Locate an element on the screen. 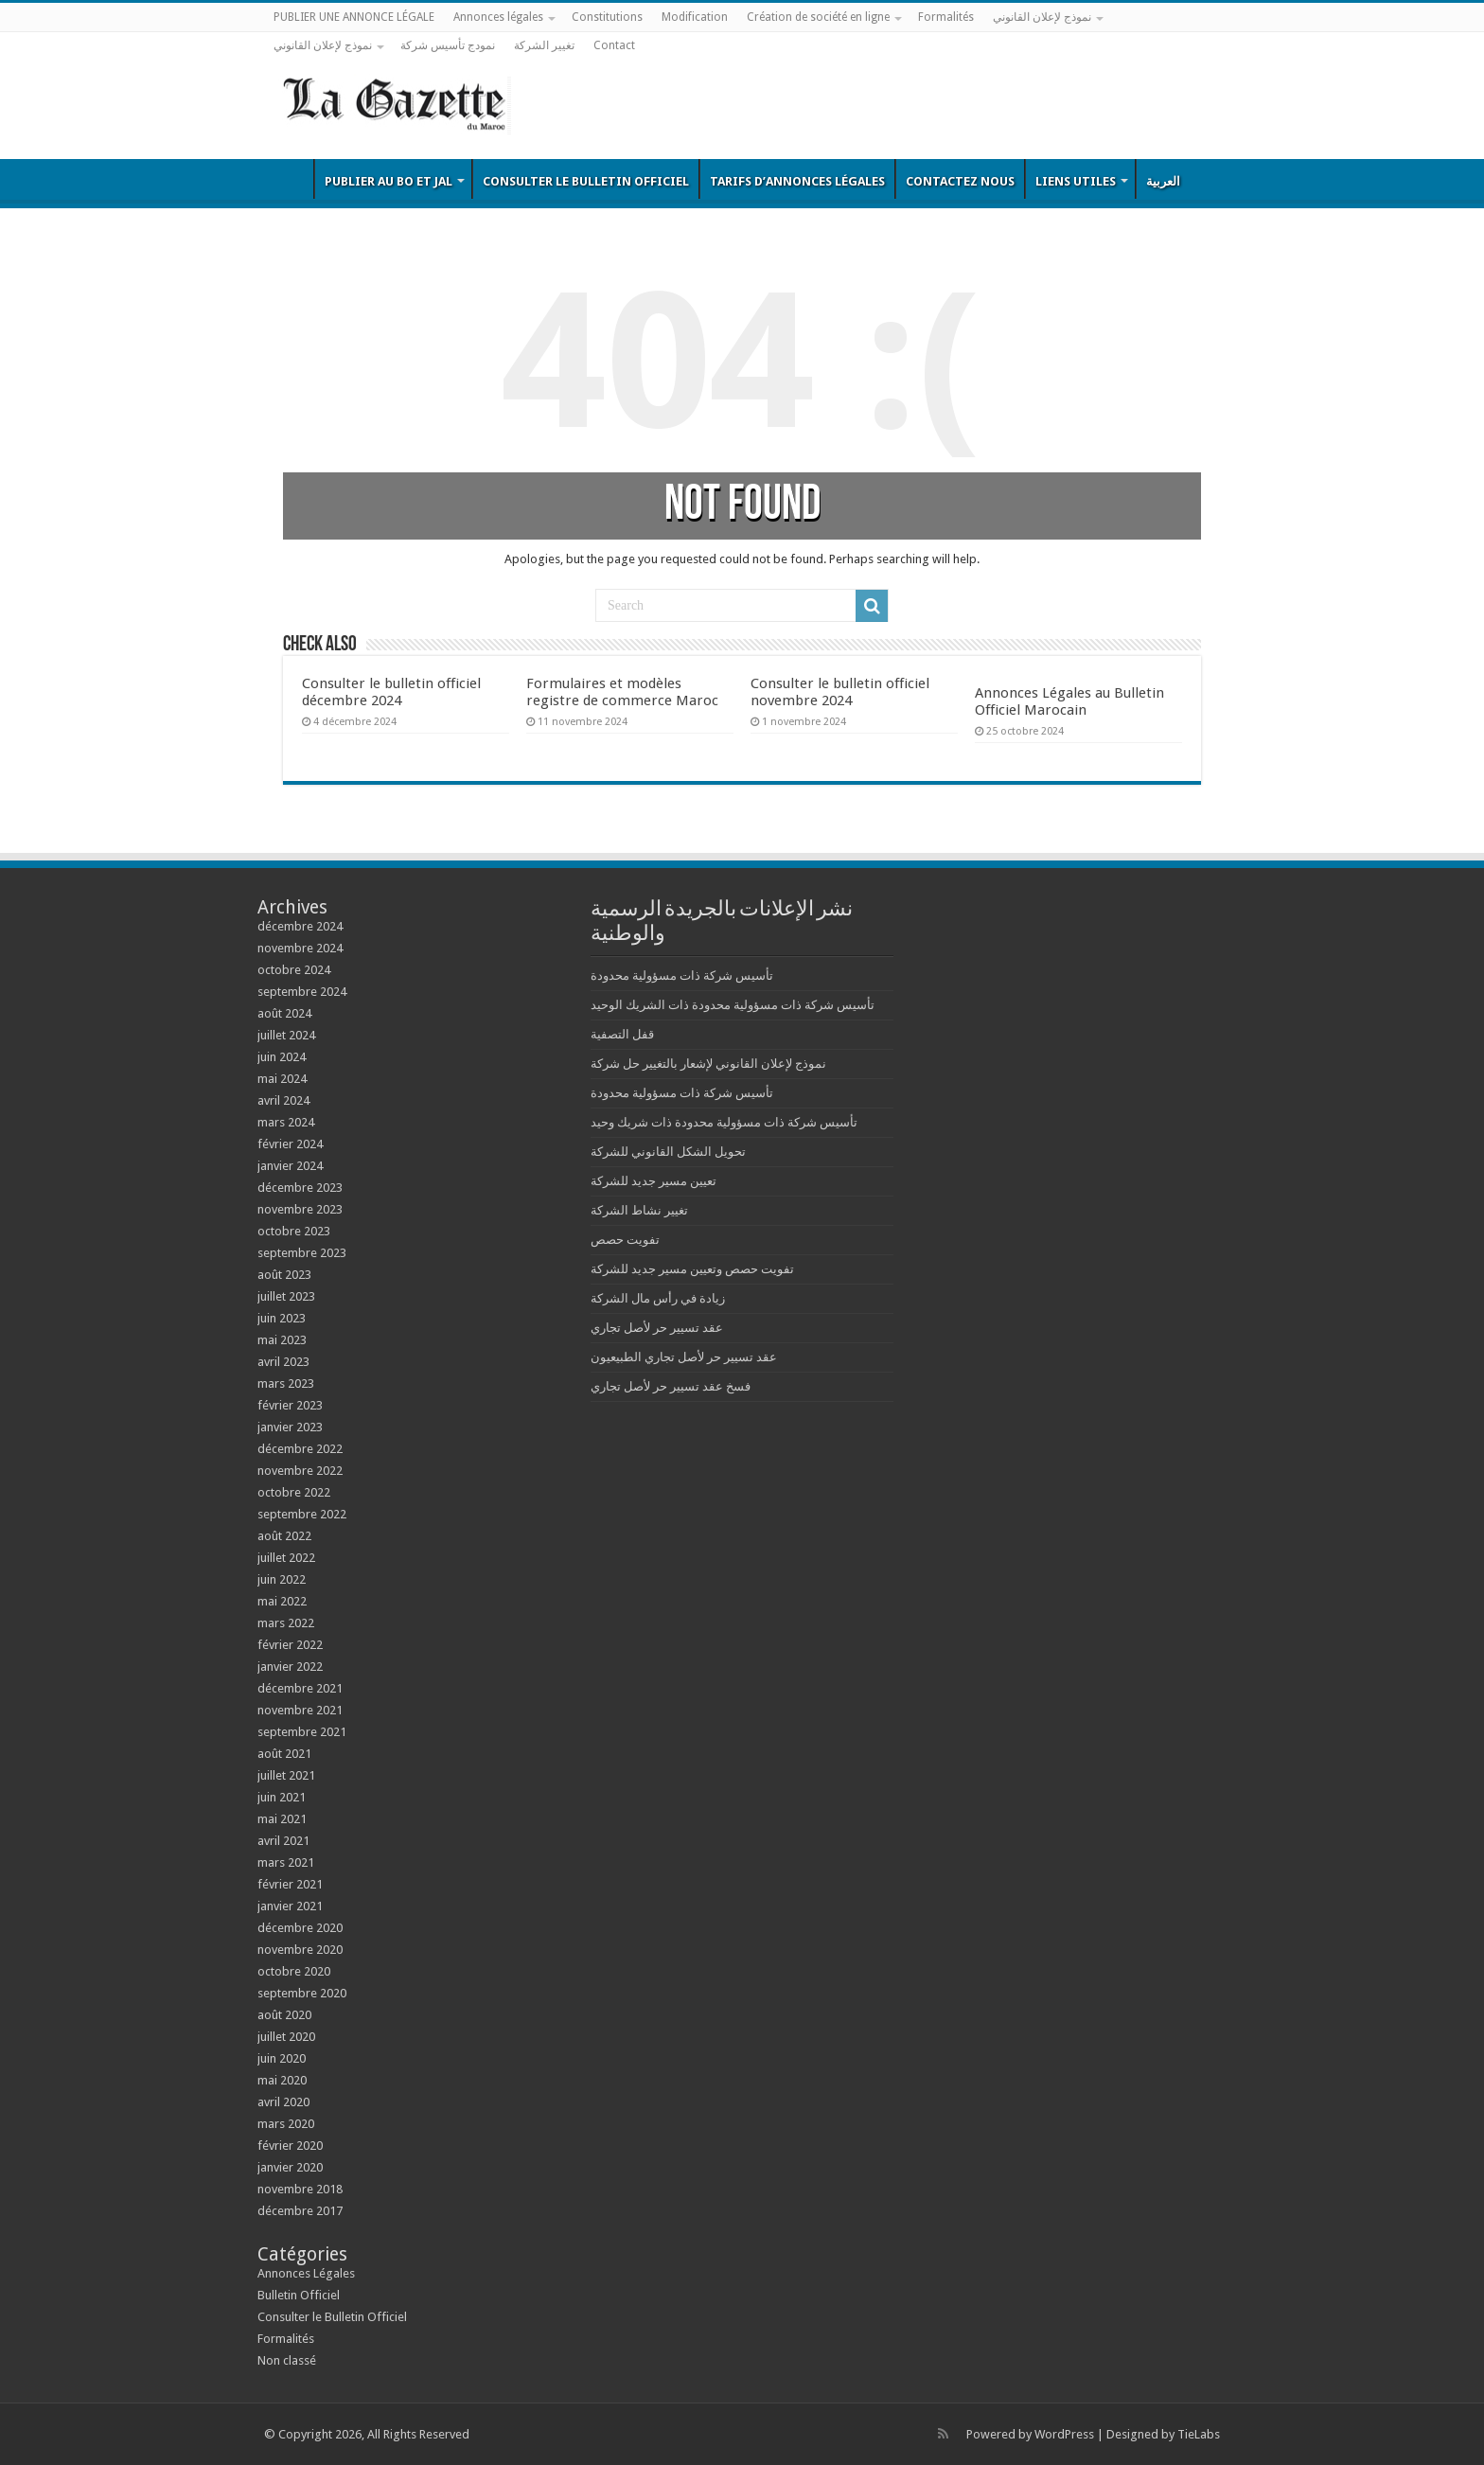 The height and width of the screenshot is (2465, 1484). avril 2020 is located at coordinates (283, 2102).